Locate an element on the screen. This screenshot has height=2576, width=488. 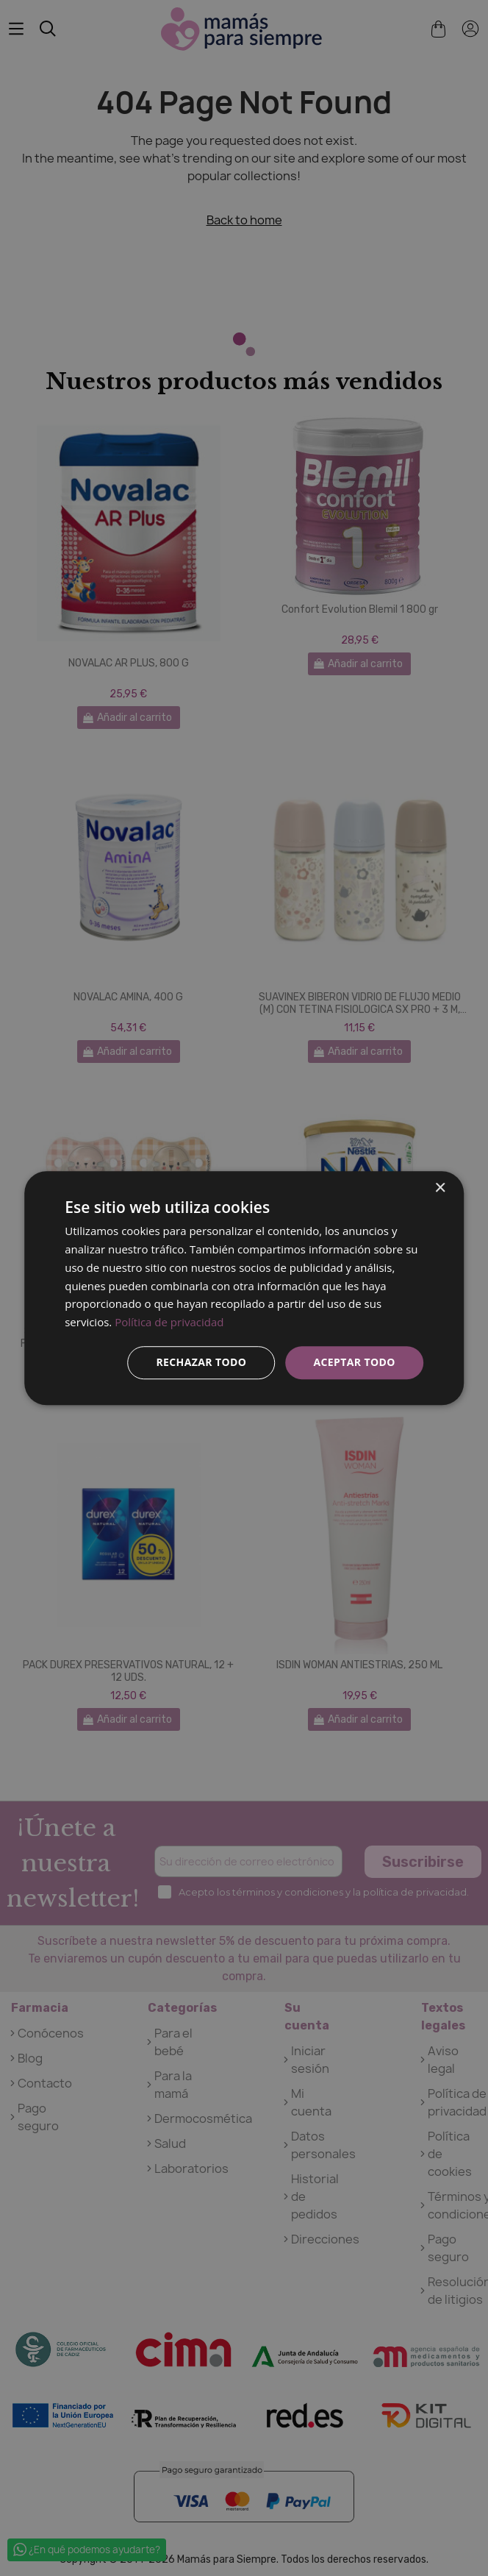
× [button] is located at coordinates (439, 1188).